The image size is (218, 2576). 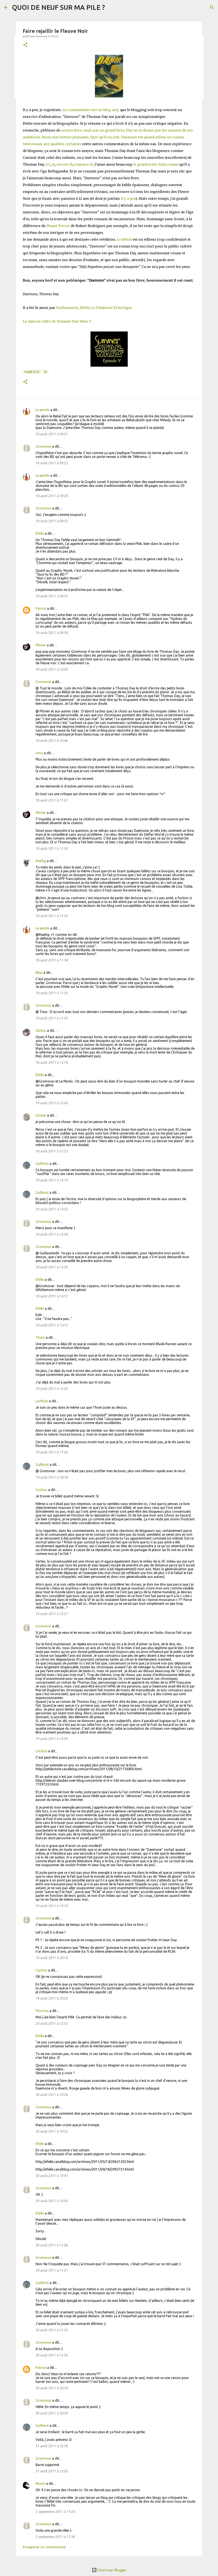 I want to click on 19 août 2011 à 20:16, so click(x=52, y=1958).